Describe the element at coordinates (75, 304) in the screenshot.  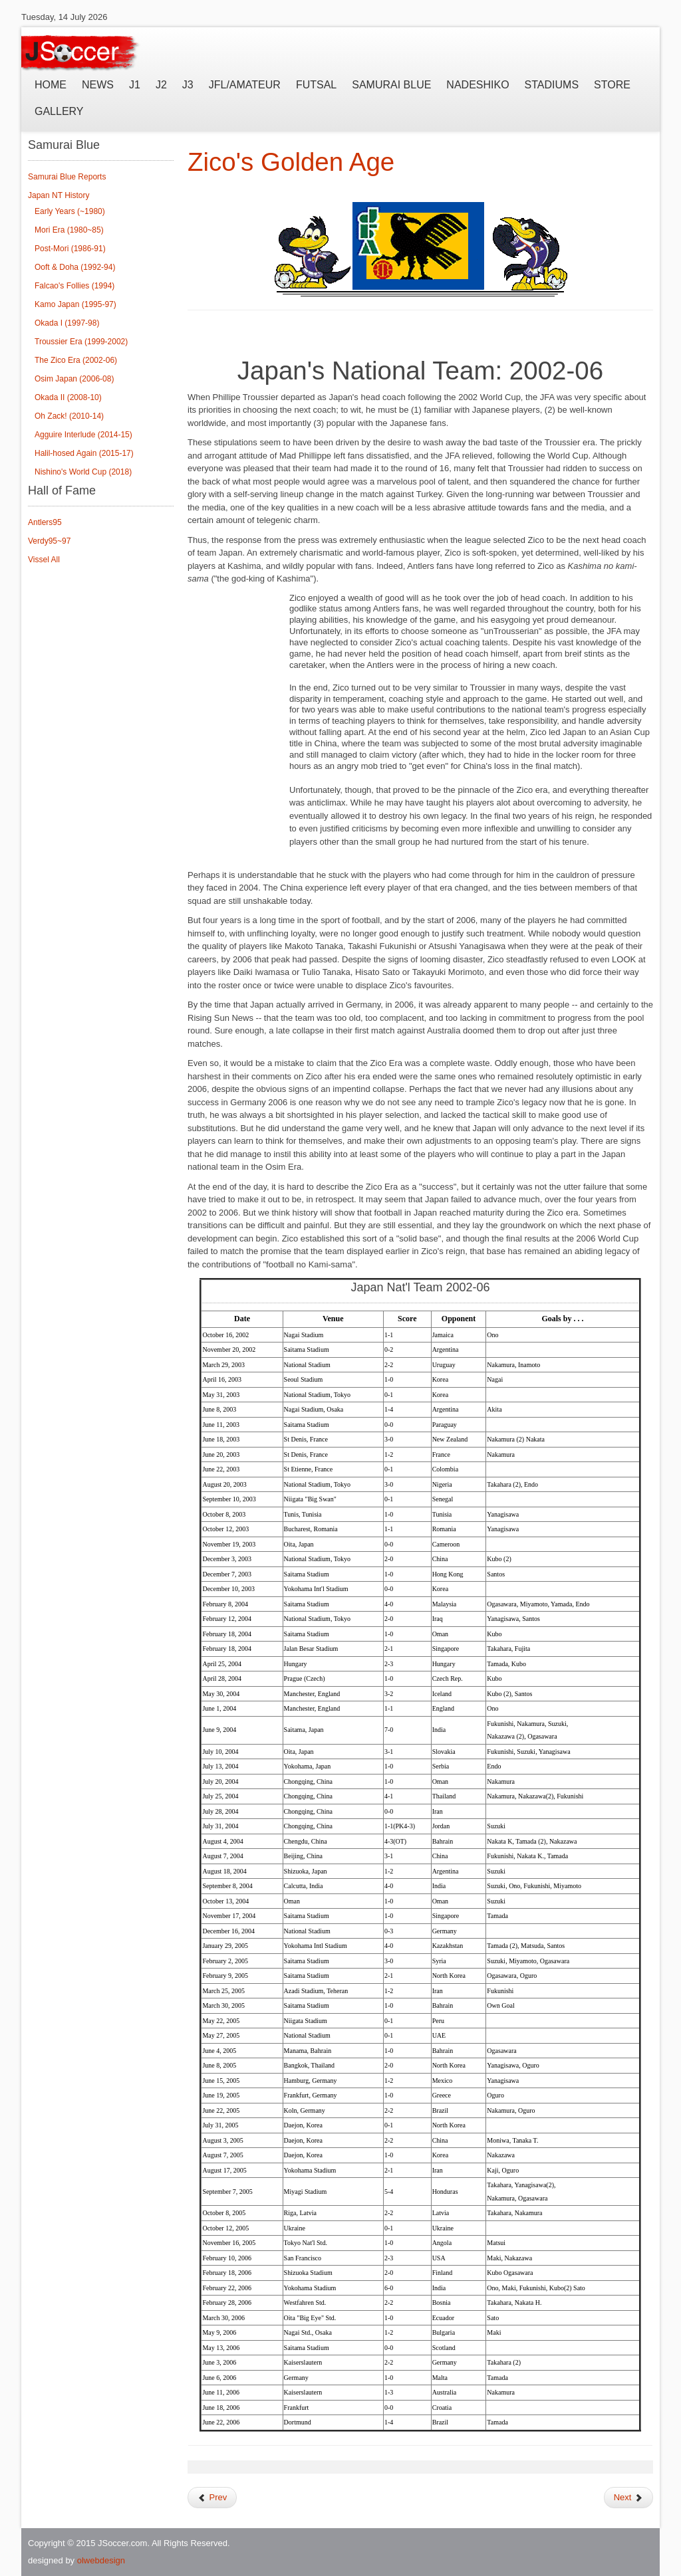
I see `Kamo Japan (1995-97)` at that location.